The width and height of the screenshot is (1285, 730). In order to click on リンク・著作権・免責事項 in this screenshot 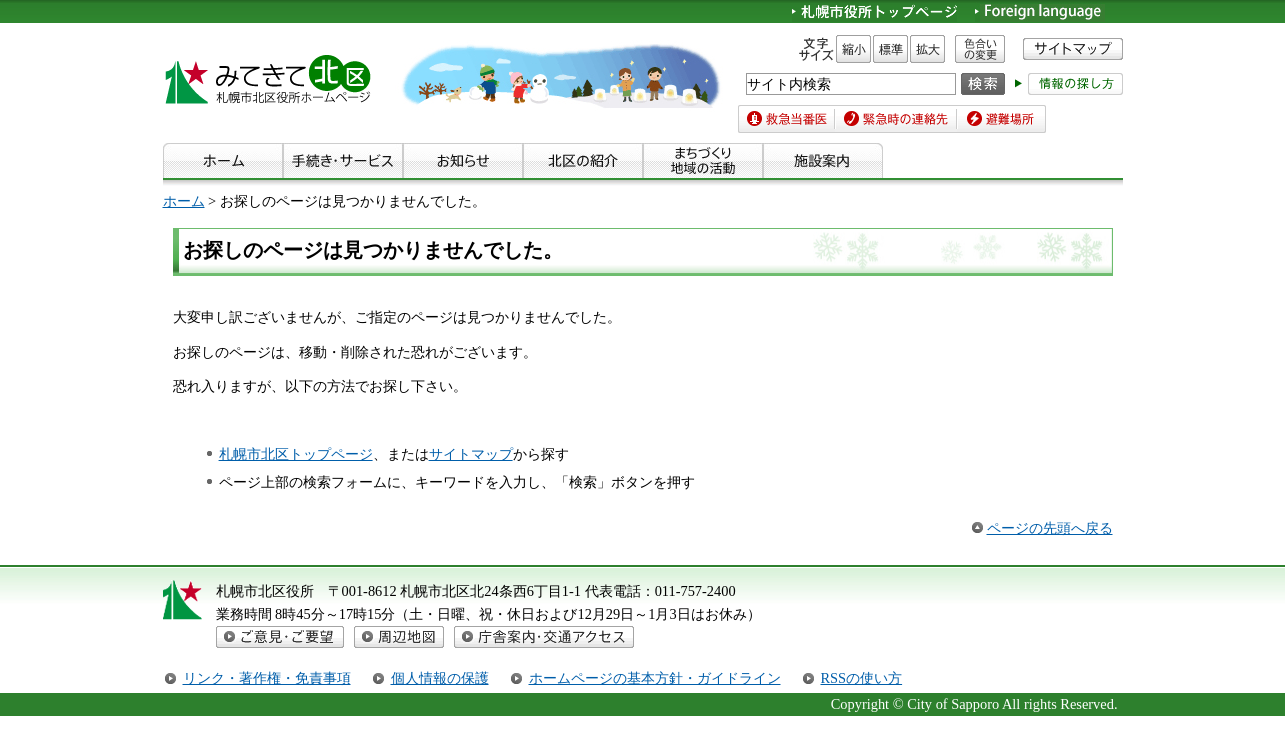, I will do `click(267, 678)`.